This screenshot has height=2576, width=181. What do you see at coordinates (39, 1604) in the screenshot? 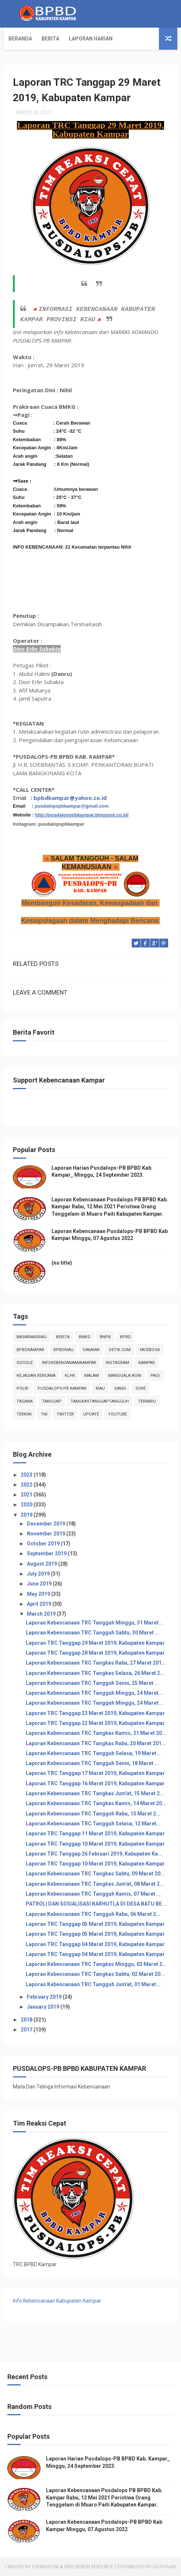
I see `April 2019` at bounding box center [39, 1604].